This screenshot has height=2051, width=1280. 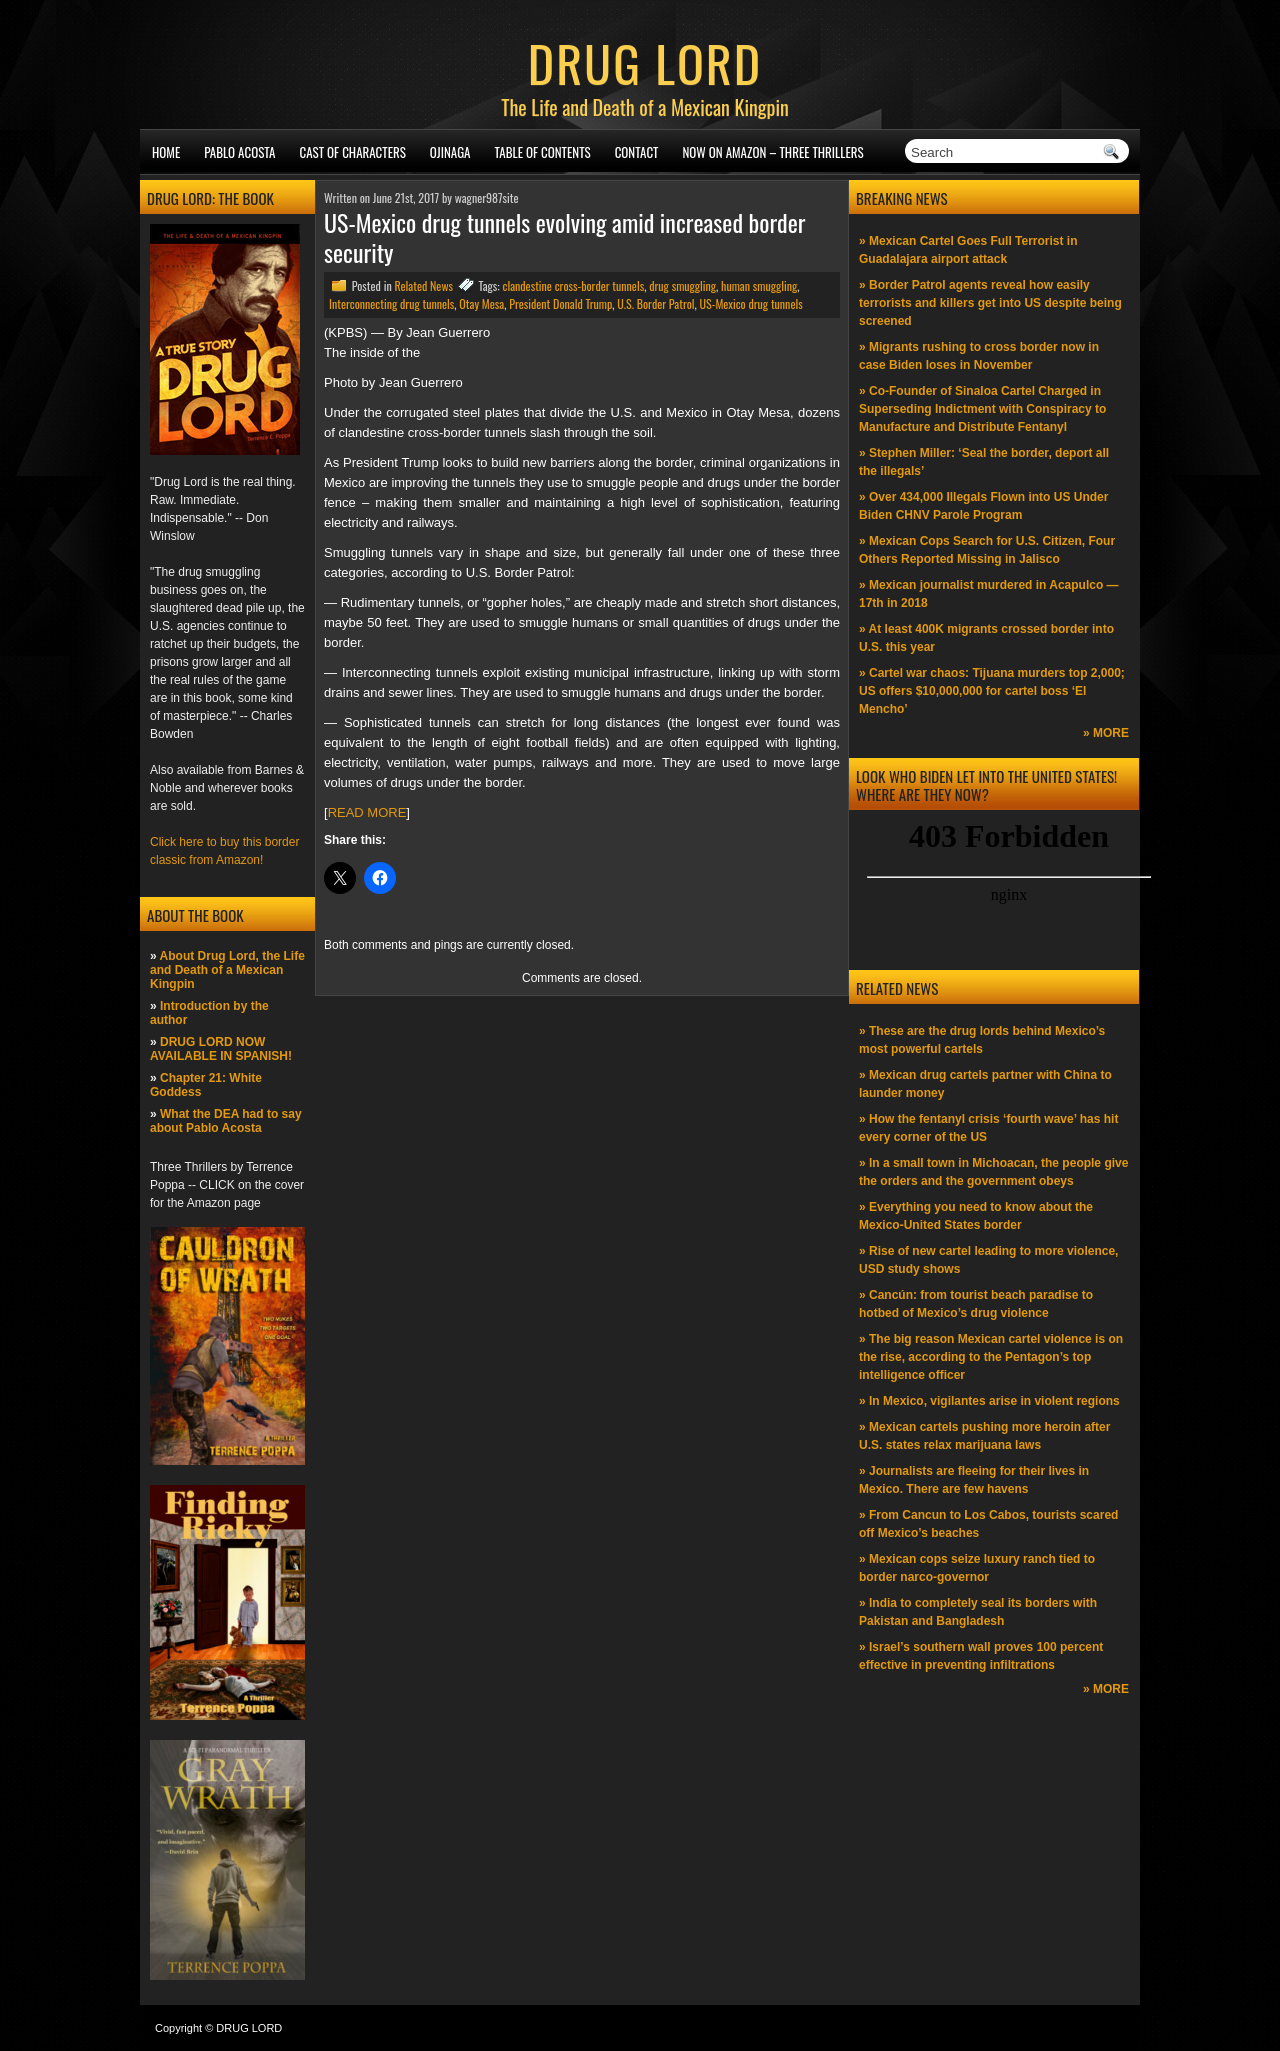 What do you see at coordinates (227, 970) in the screenshot?
I see `About Drug Lord, the Life and Death of a Mexican Kingpin` at bounding box center [227, 970].